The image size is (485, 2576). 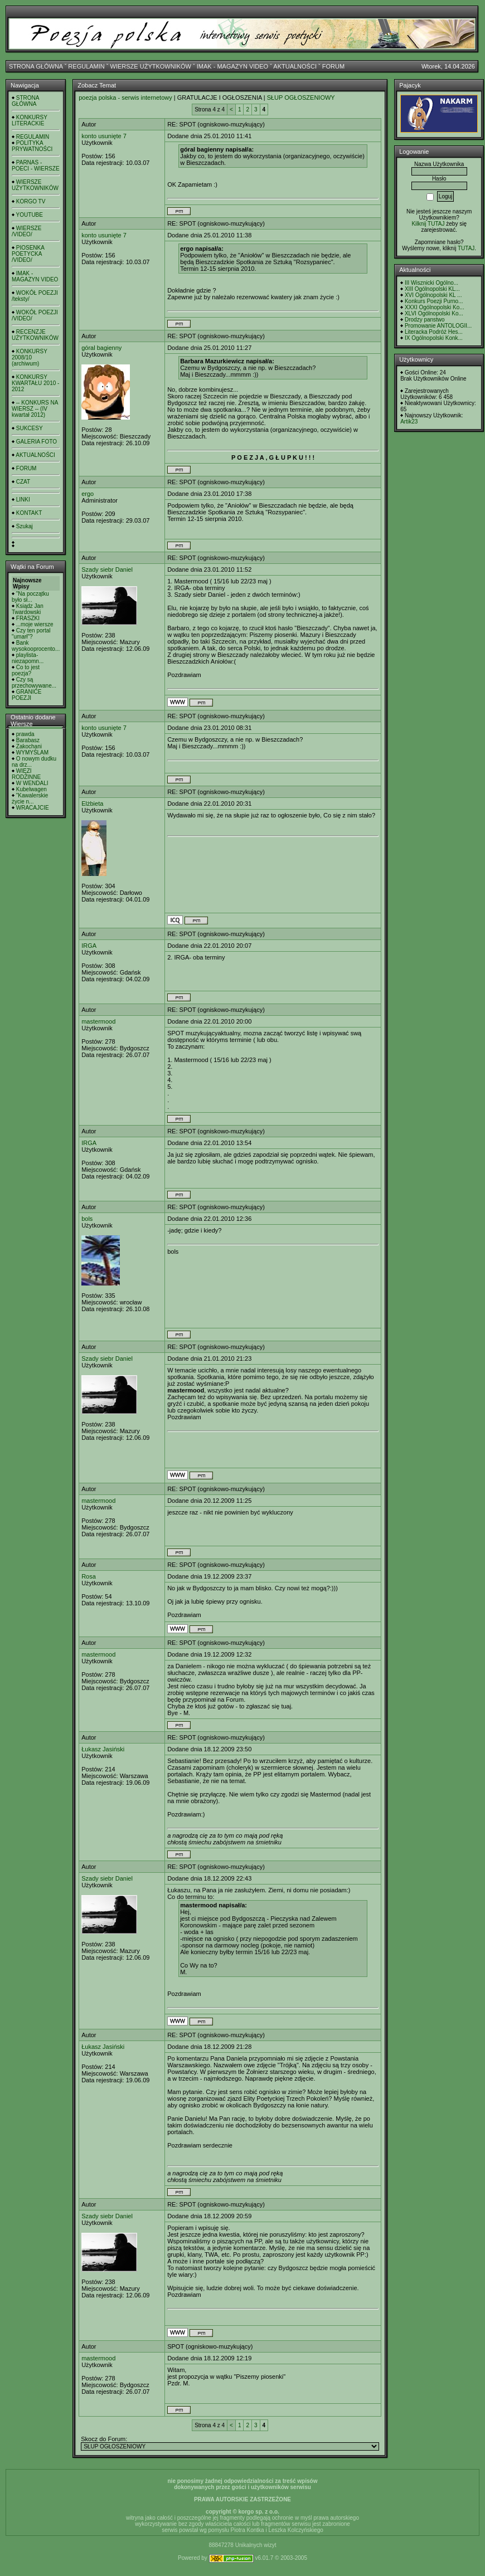 I want to click on WIĘZI RODZINNE, so click(x=26, y=774).